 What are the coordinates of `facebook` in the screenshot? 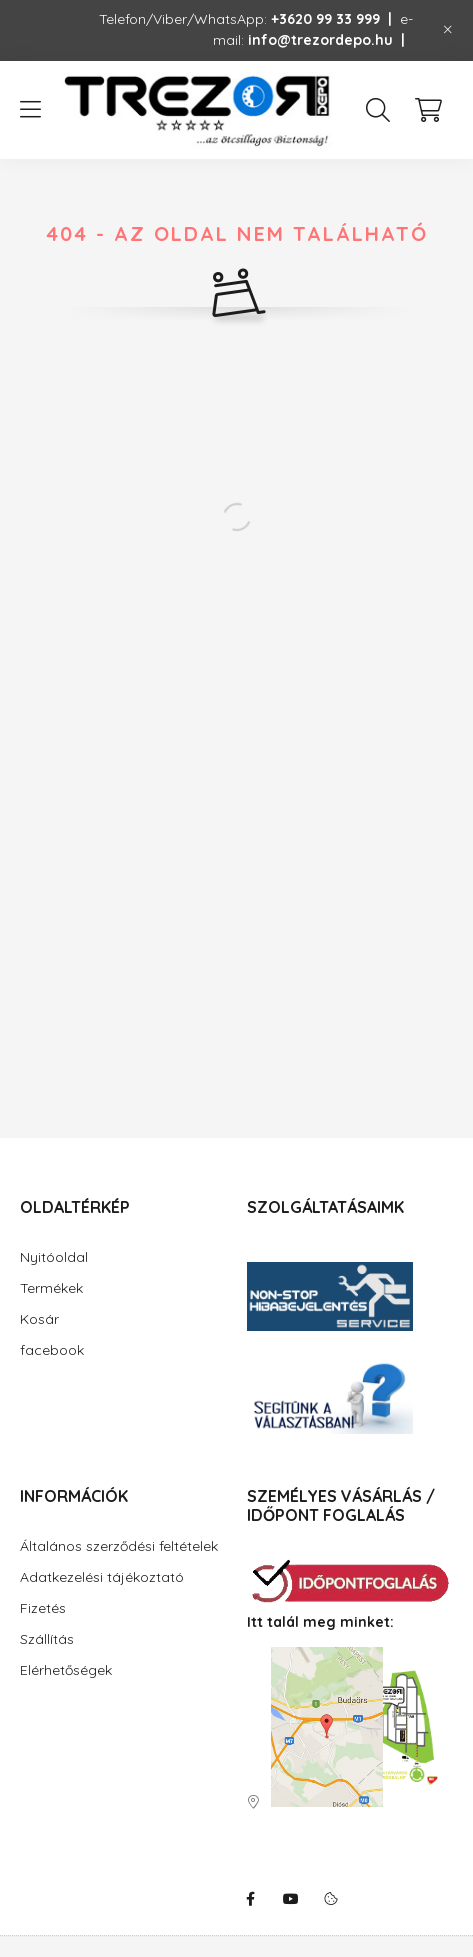 It's located at (52, 1350).